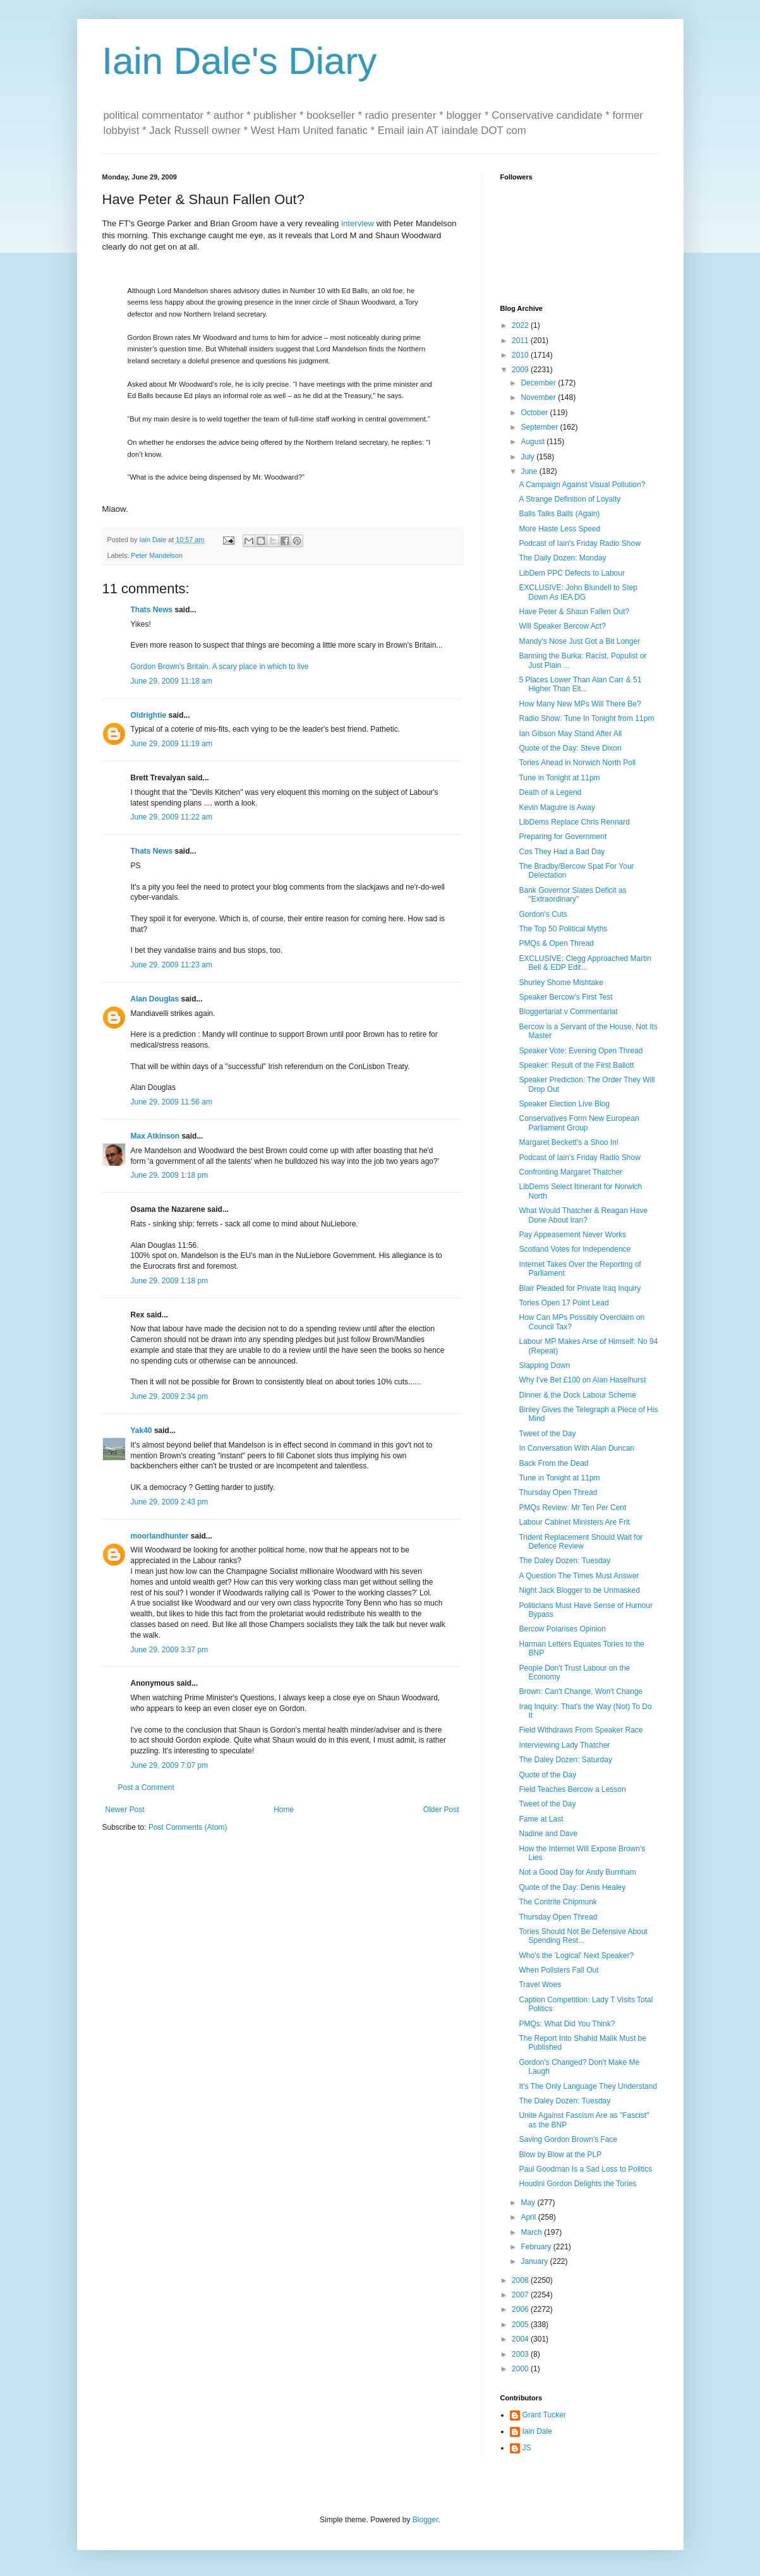 The width and height of the screenshot is (760, 2576). I want to click on When Pollsters Fall Out, so click(558, 1970).